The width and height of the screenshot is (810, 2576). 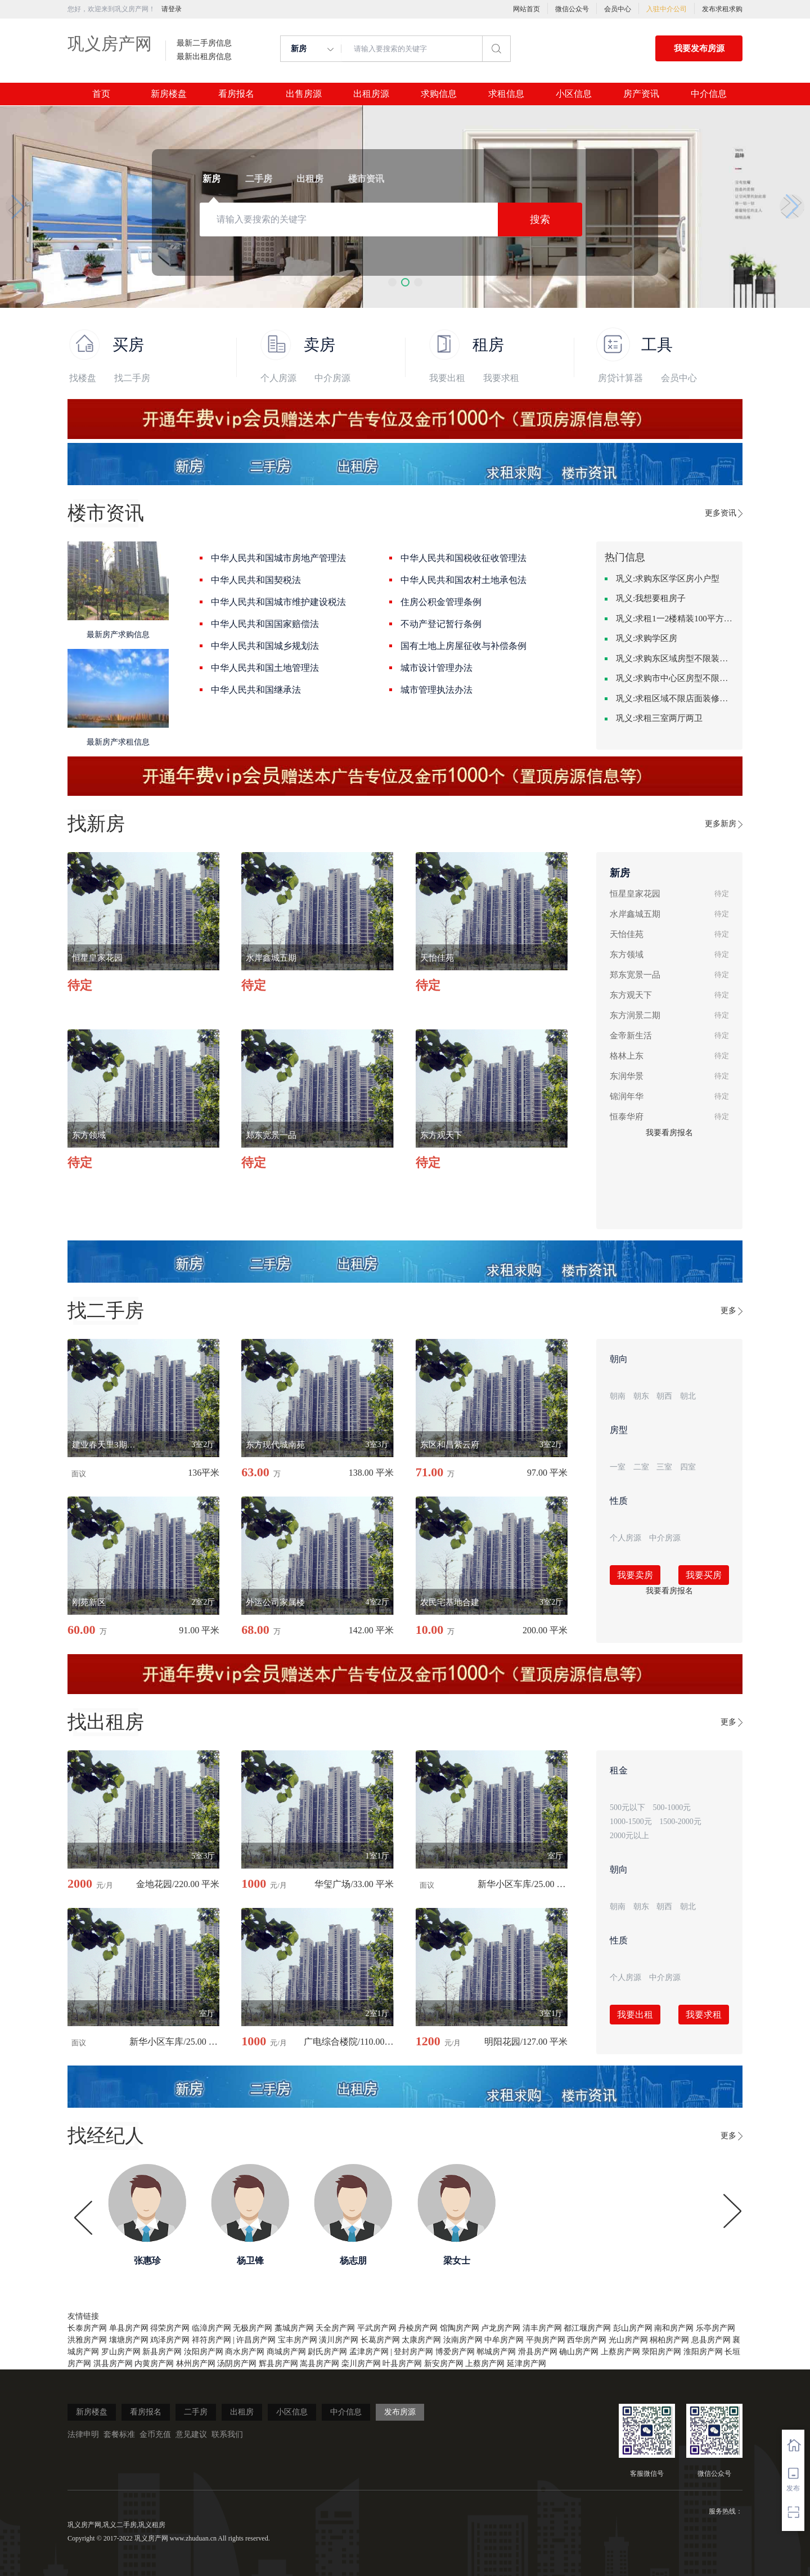 I want to click on 中华人民共和国城市房地产管理法, so click(x=278, y=558).